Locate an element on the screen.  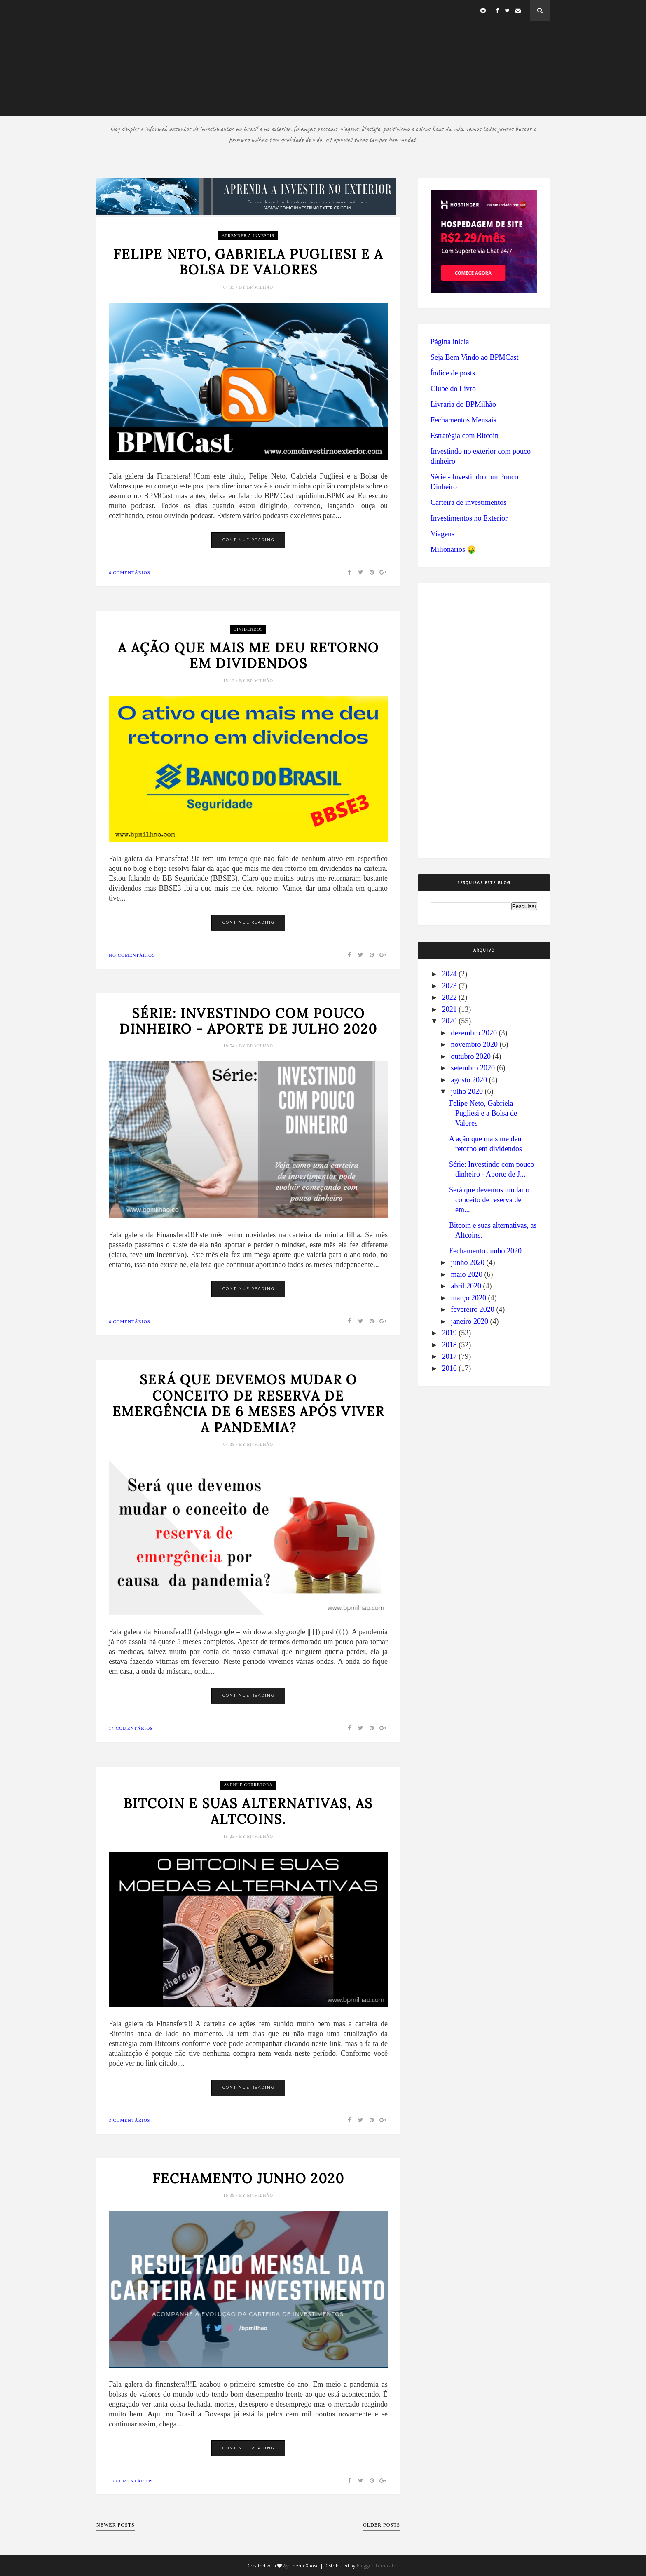
Investimentos no Exterior is located at coordinates (469, 518).